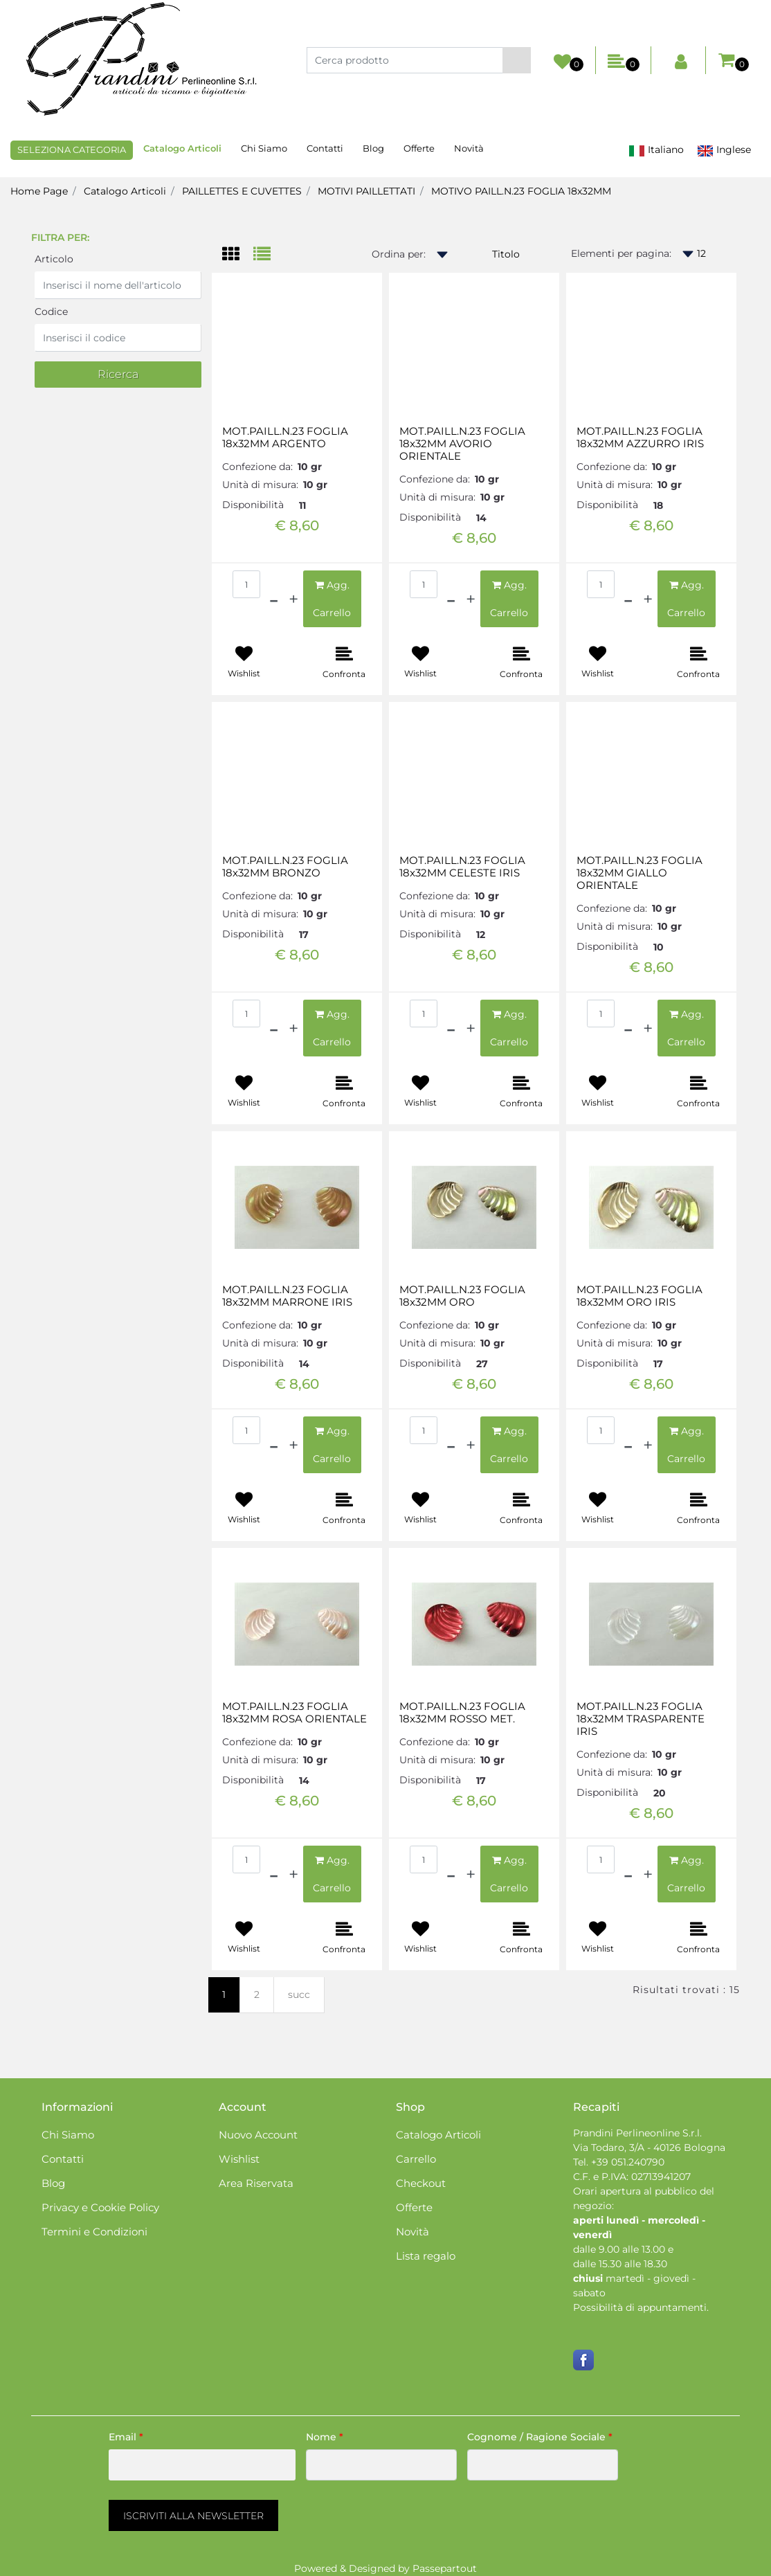 This screenshot has height=2576, width=771. Describe the element at coordinates (621, 253) in the screenshot. I see `Elementi per pagina:` at that location.